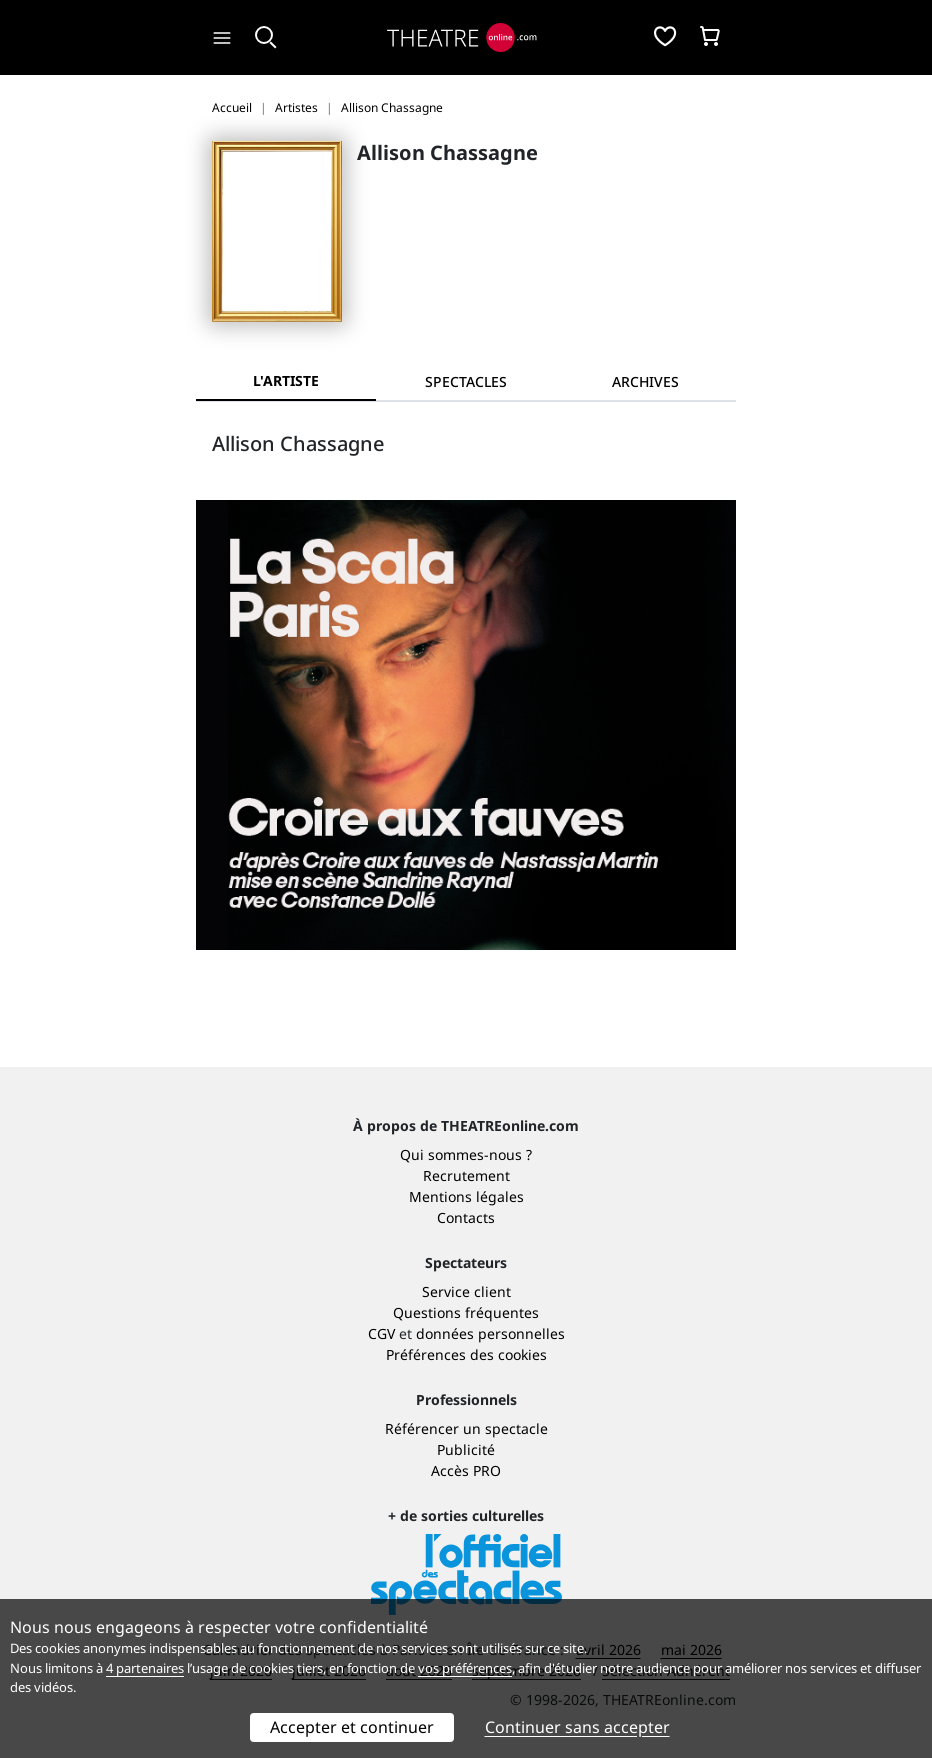 The height and width of the screenshot is (1758, 932). I want to click on L'artiste [tab], so click(286, 380).